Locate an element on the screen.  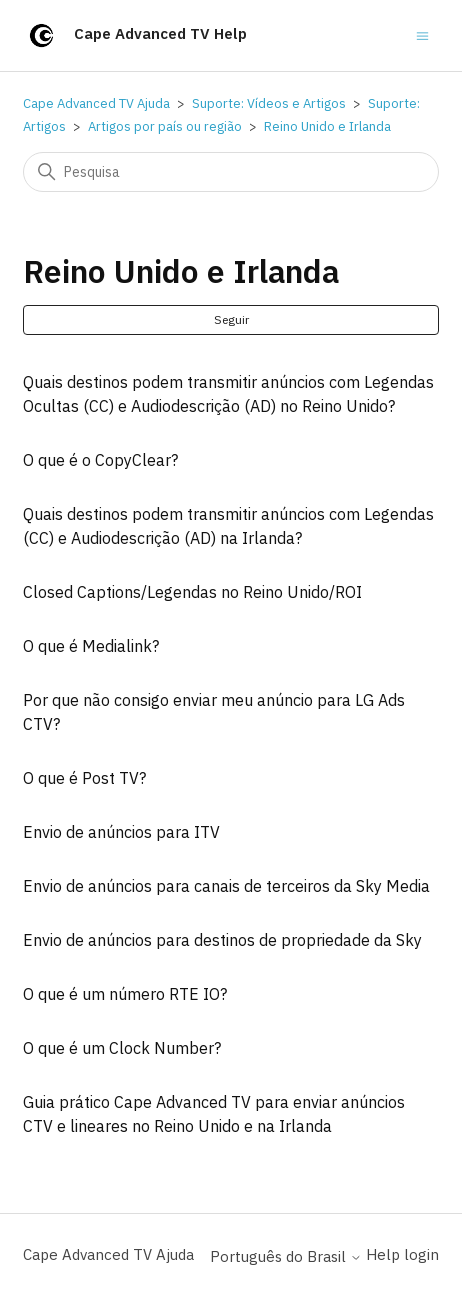
Help login [button] is located at coordinates (402, 1254).